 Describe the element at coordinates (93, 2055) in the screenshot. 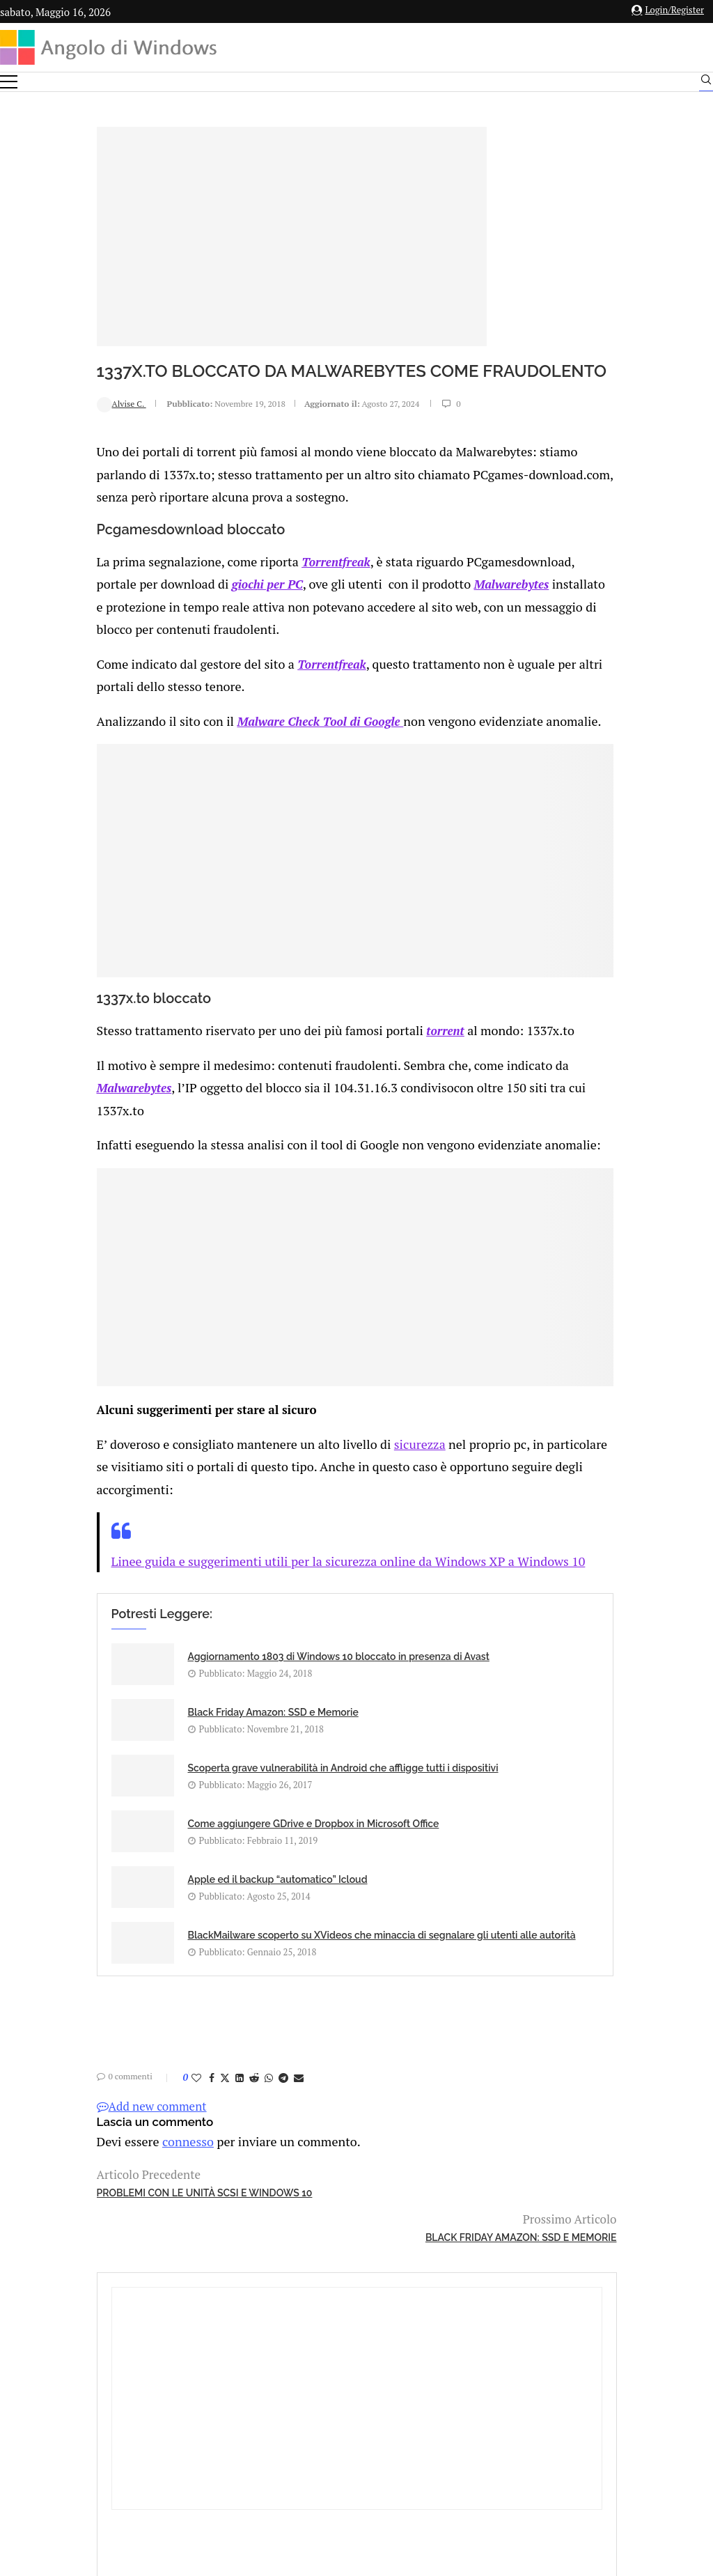

I see `connesso` at that location.